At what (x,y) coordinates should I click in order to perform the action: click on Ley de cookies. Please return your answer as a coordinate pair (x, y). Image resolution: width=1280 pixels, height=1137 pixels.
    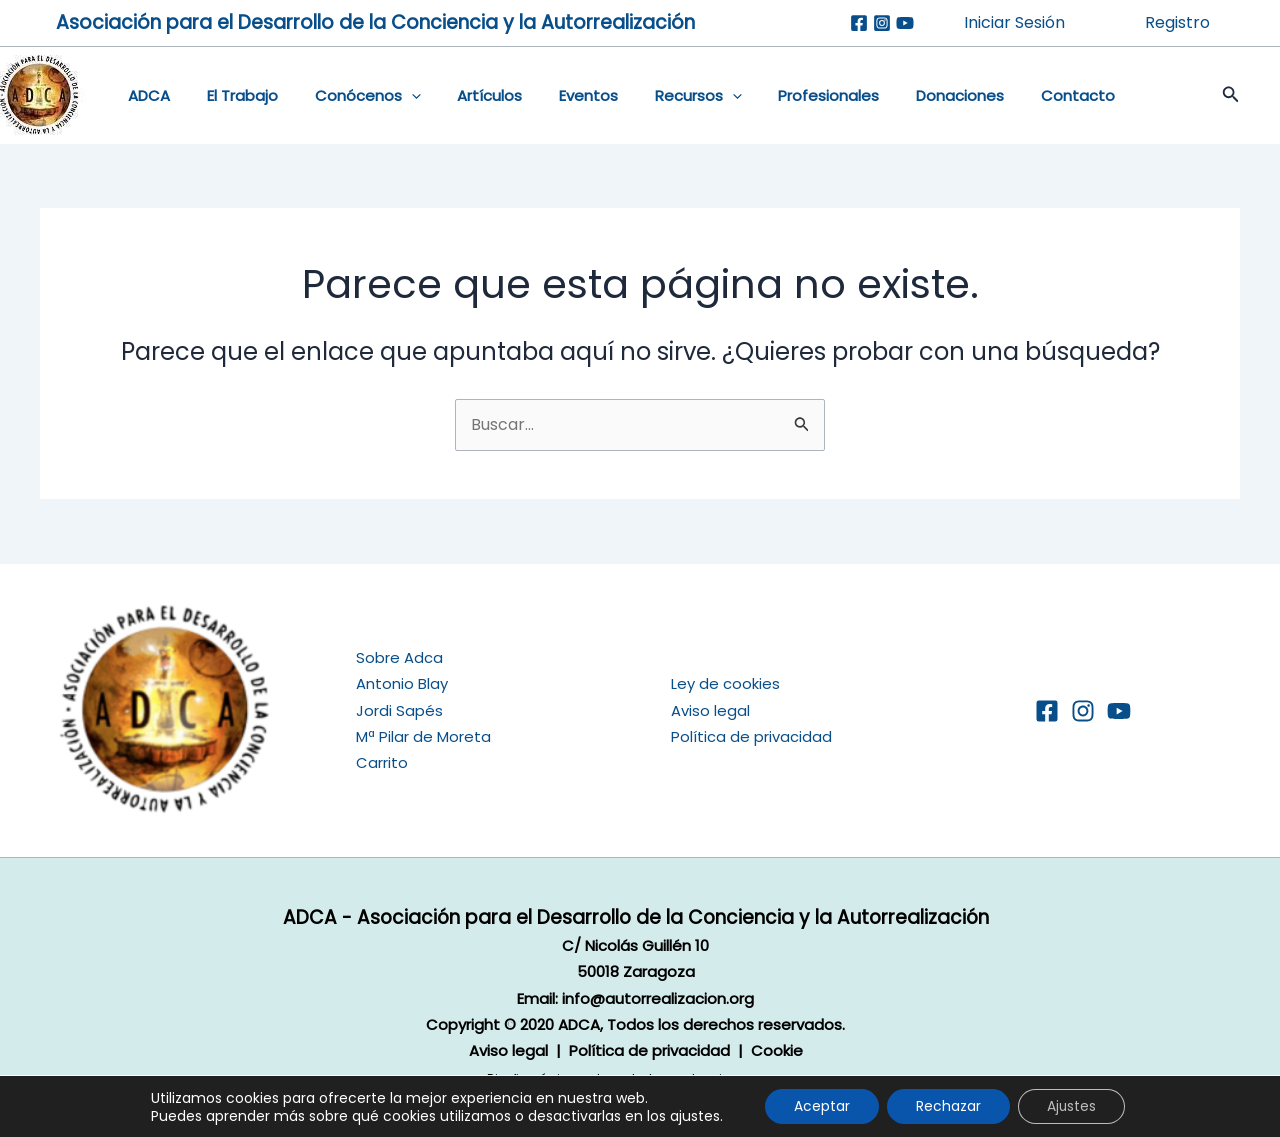
    Looking at the image, I should click on (725, 683).